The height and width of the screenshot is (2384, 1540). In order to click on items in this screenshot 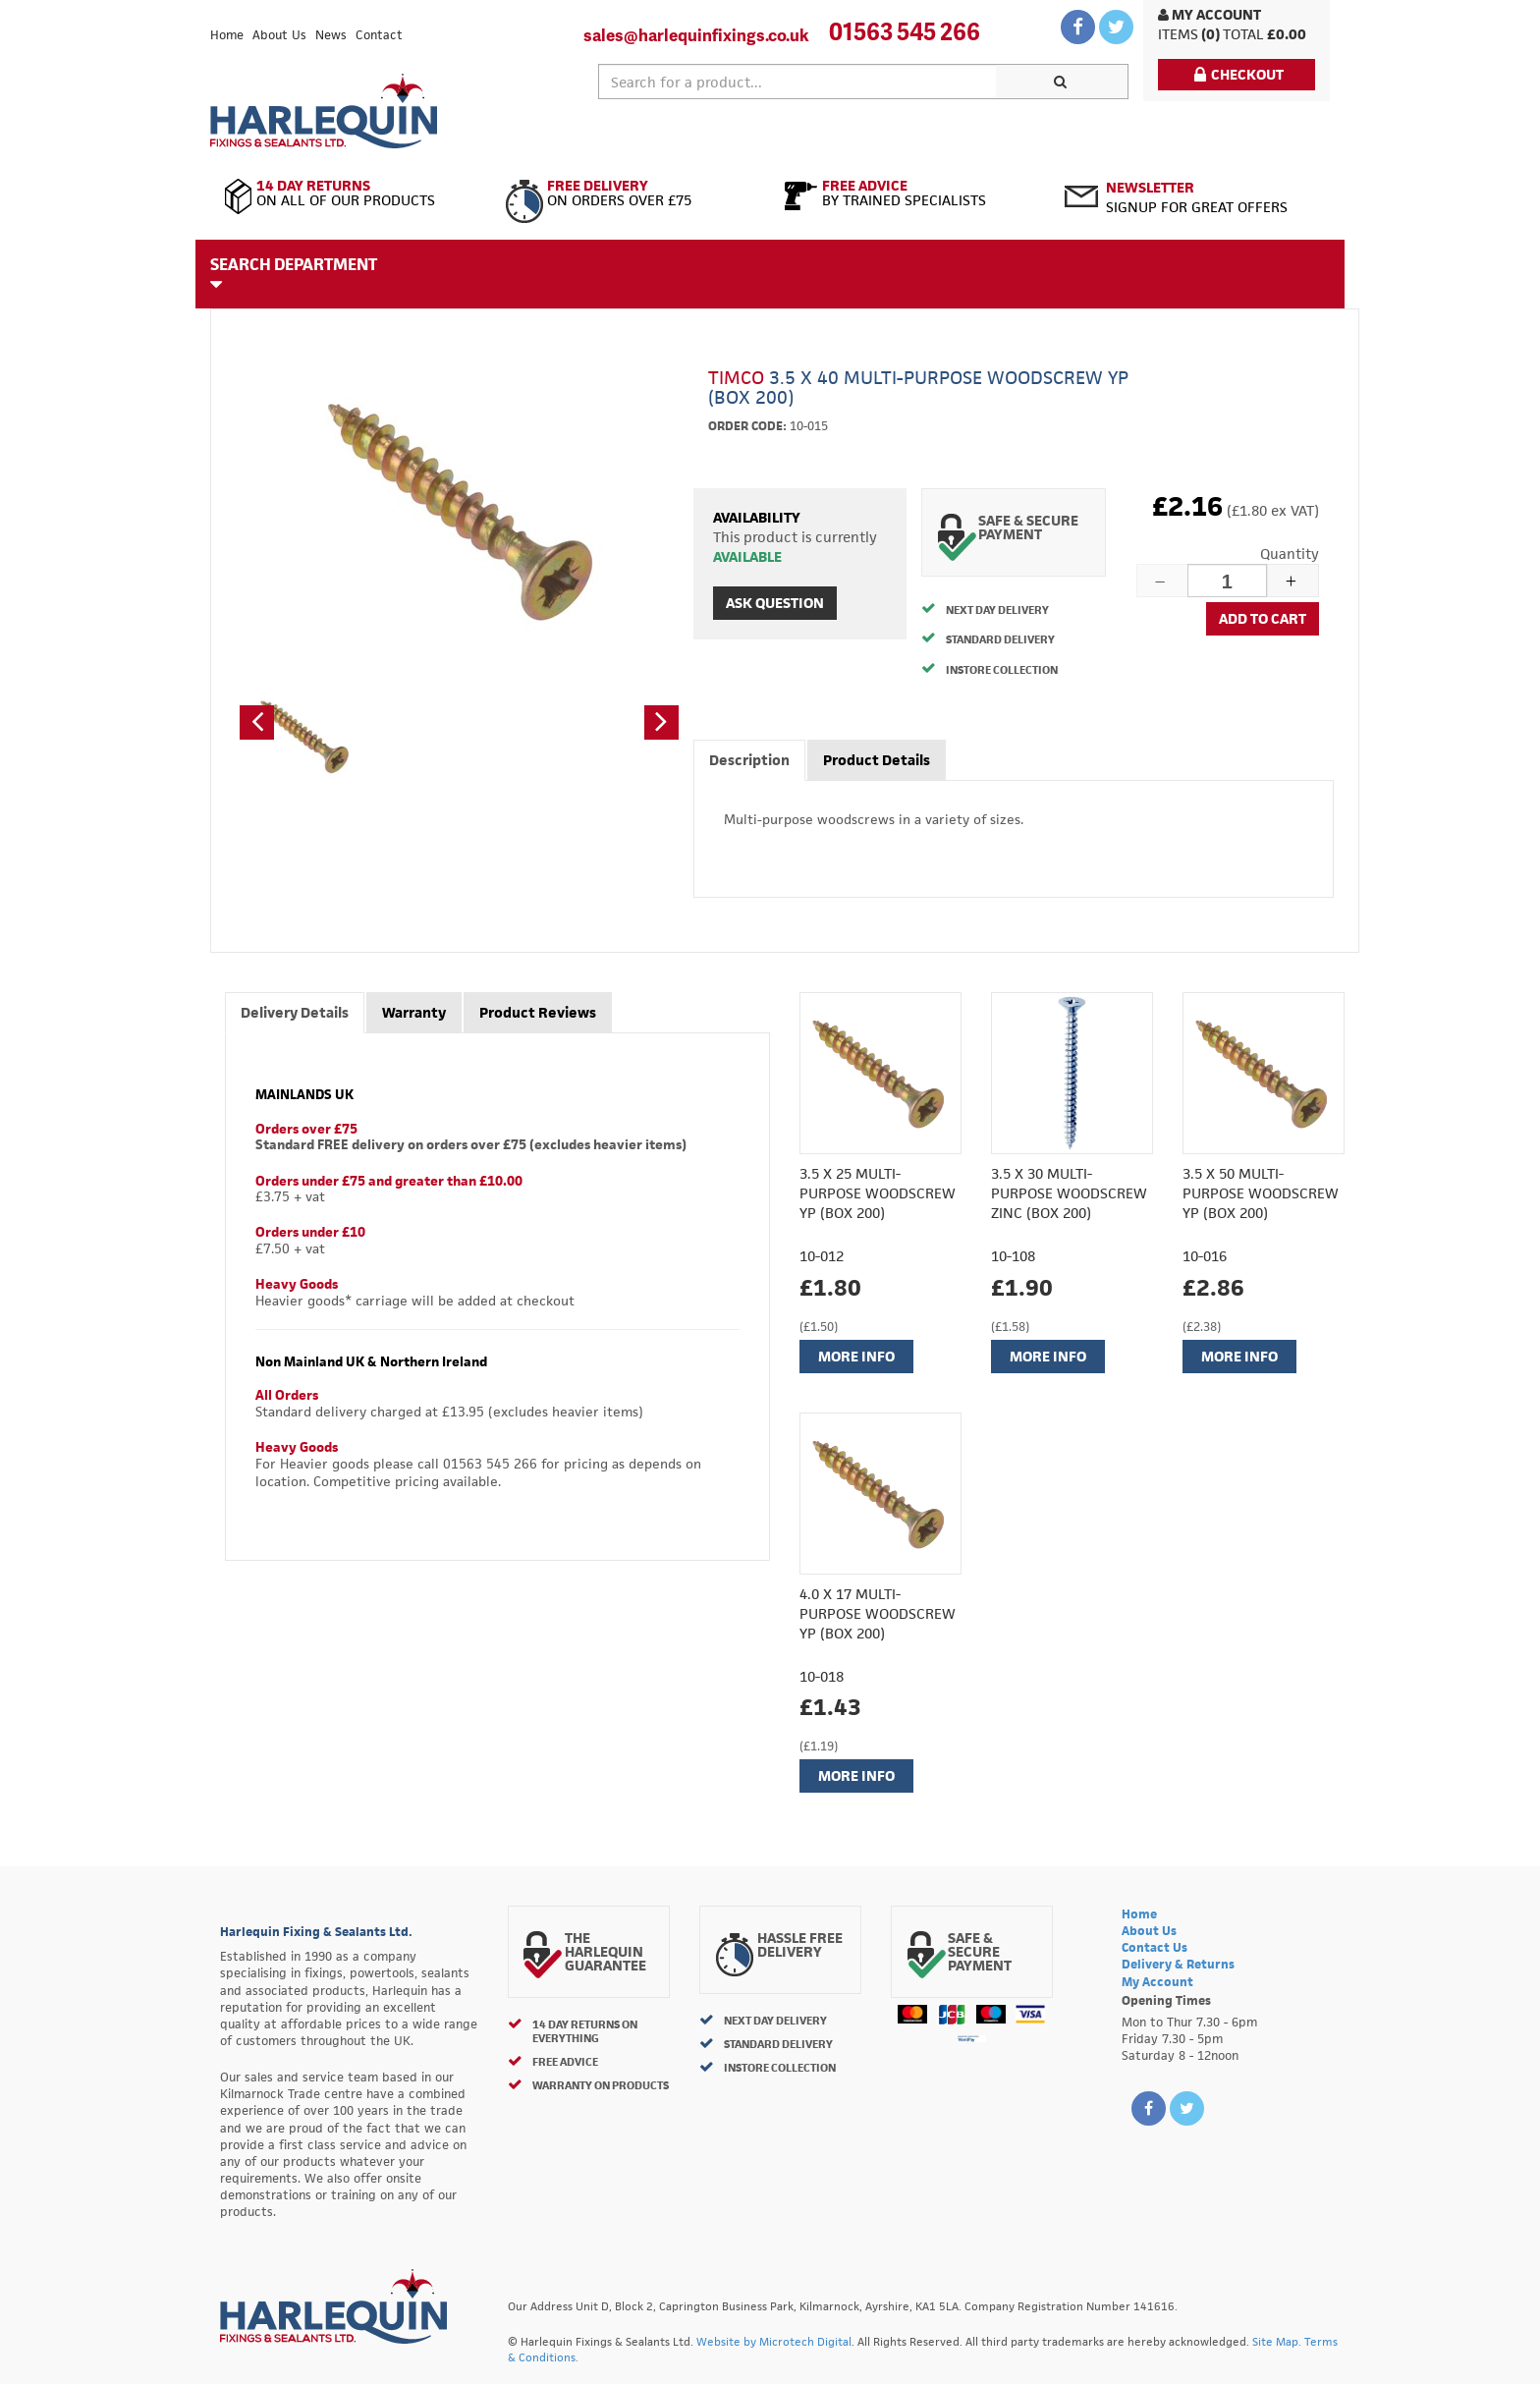, I will do `click(1178, 34)`.